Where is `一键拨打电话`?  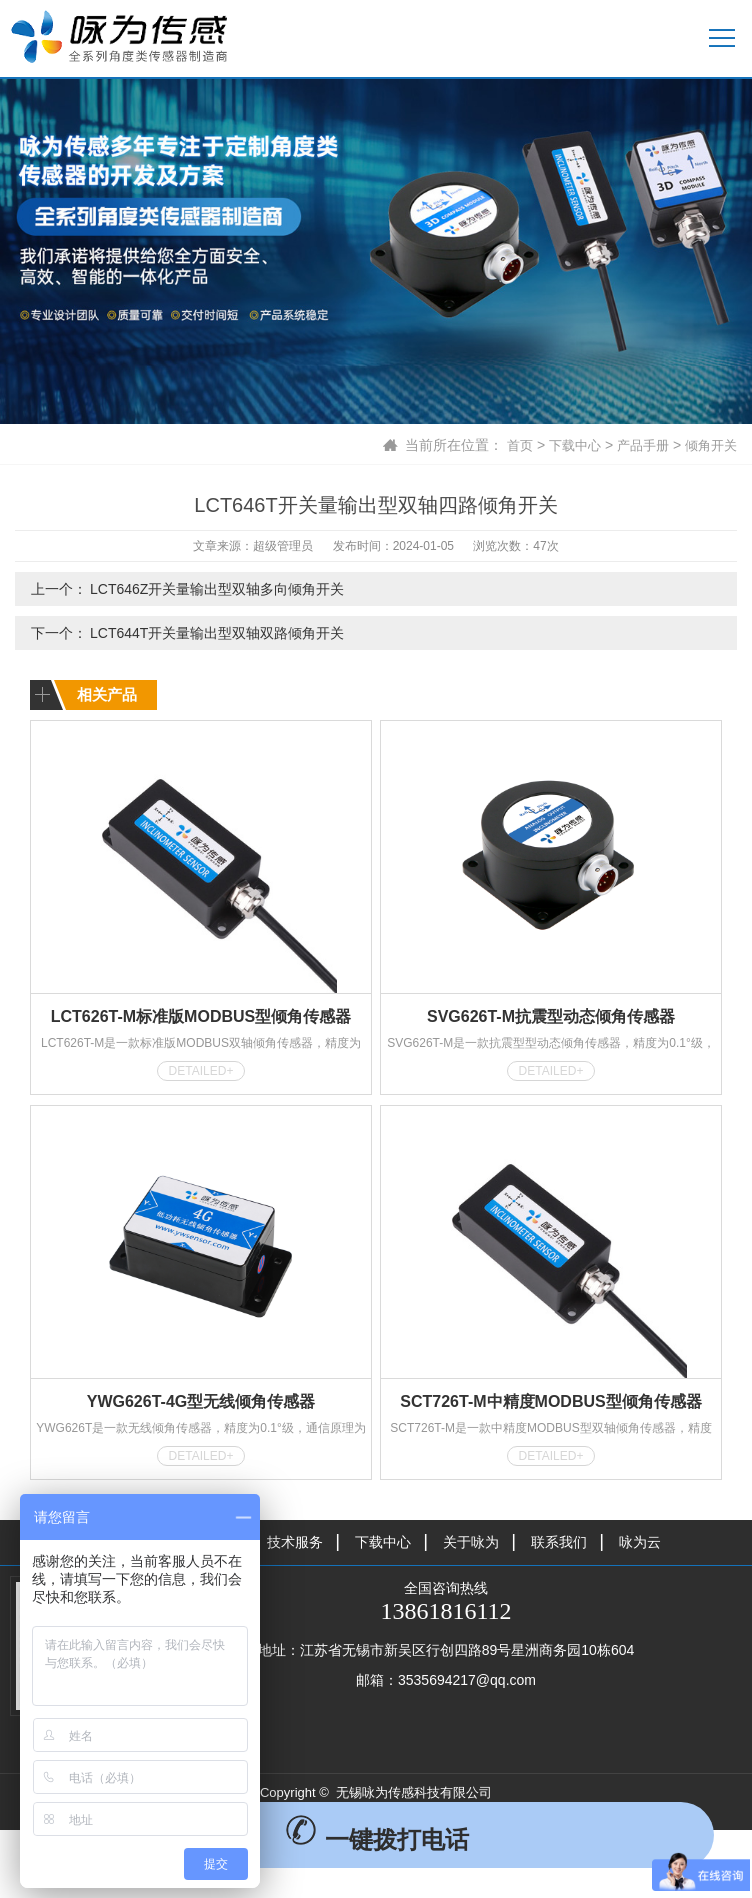 一键拨打电话 is located at coordinates (376, 1839).